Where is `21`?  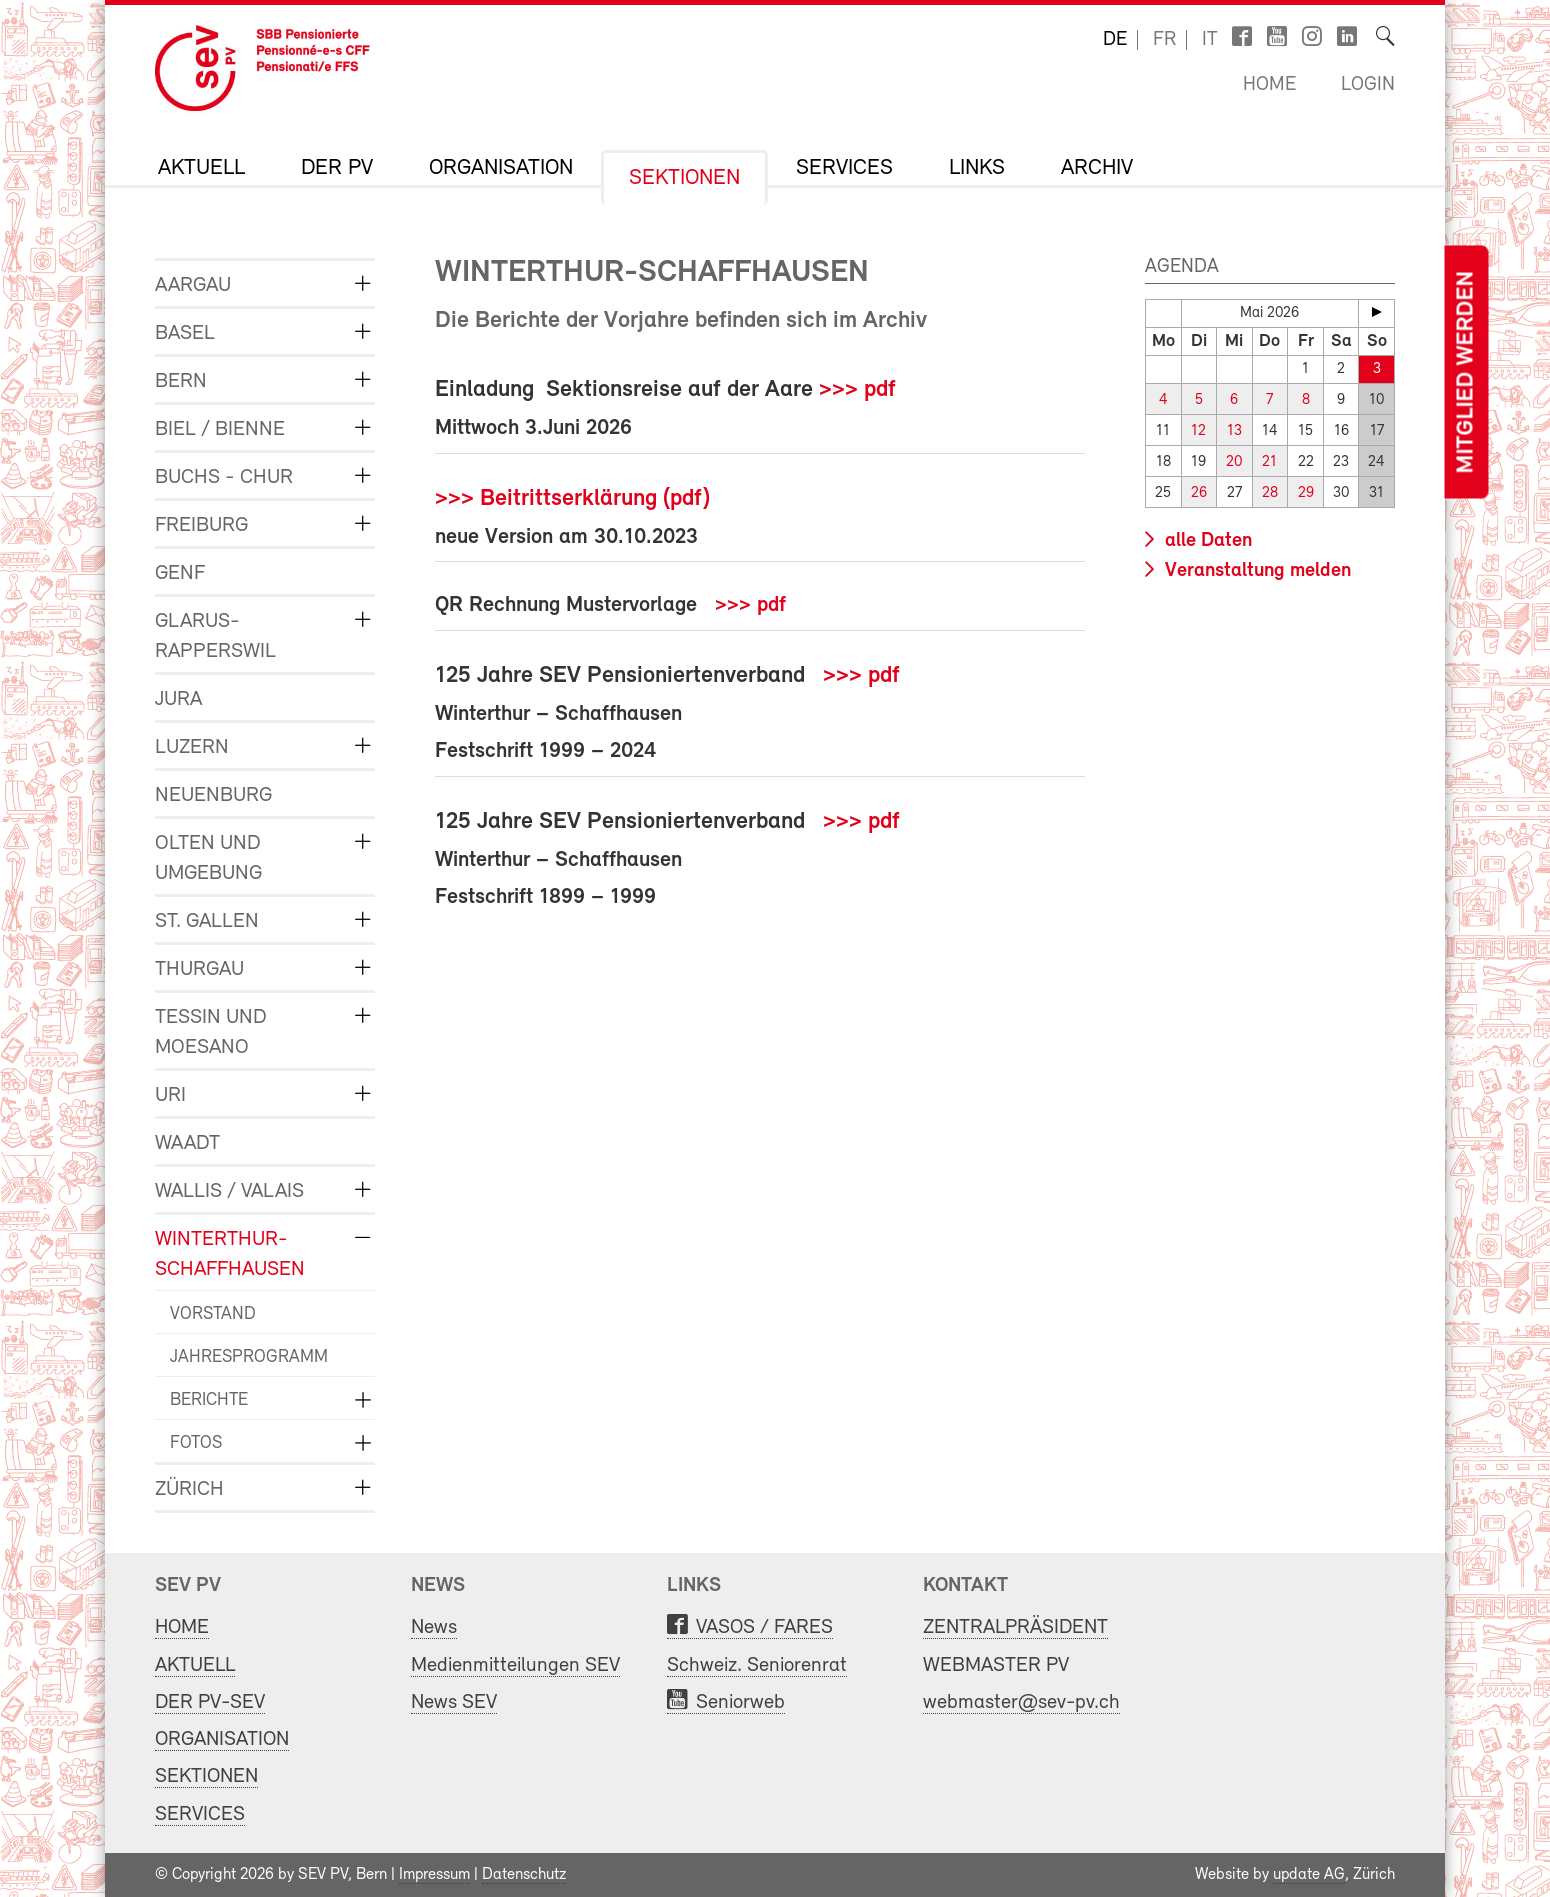 21 is located at coordinates (1269, 462).